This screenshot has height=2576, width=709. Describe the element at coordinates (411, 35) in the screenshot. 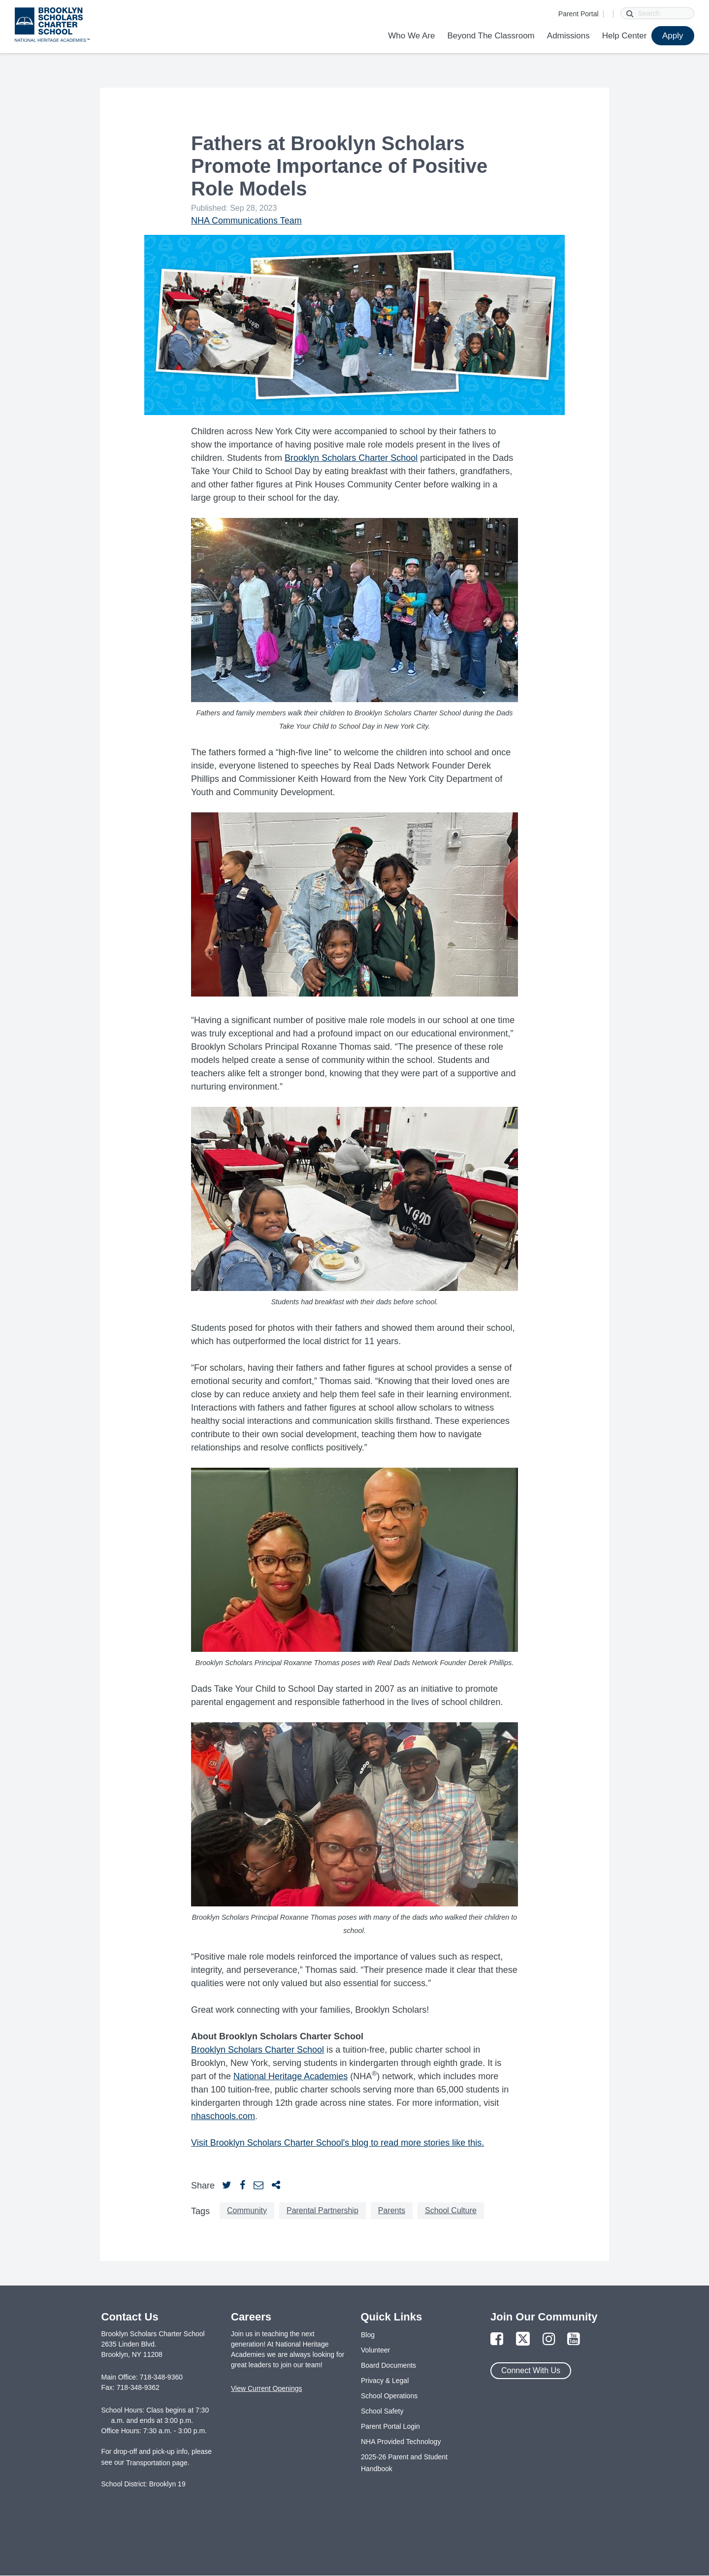

I see `Who We Are` at that location.